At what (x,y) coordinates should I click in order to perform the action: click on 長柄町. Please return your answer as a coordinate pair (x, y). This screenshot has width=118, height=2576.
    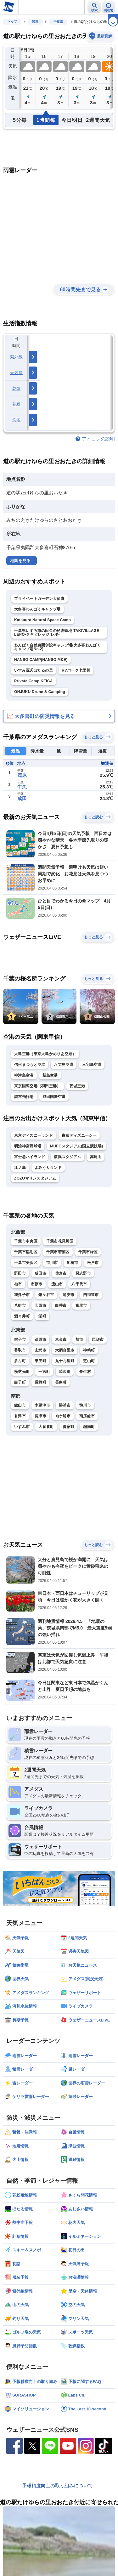
    Looking at the image, I should click on (40, 1382).